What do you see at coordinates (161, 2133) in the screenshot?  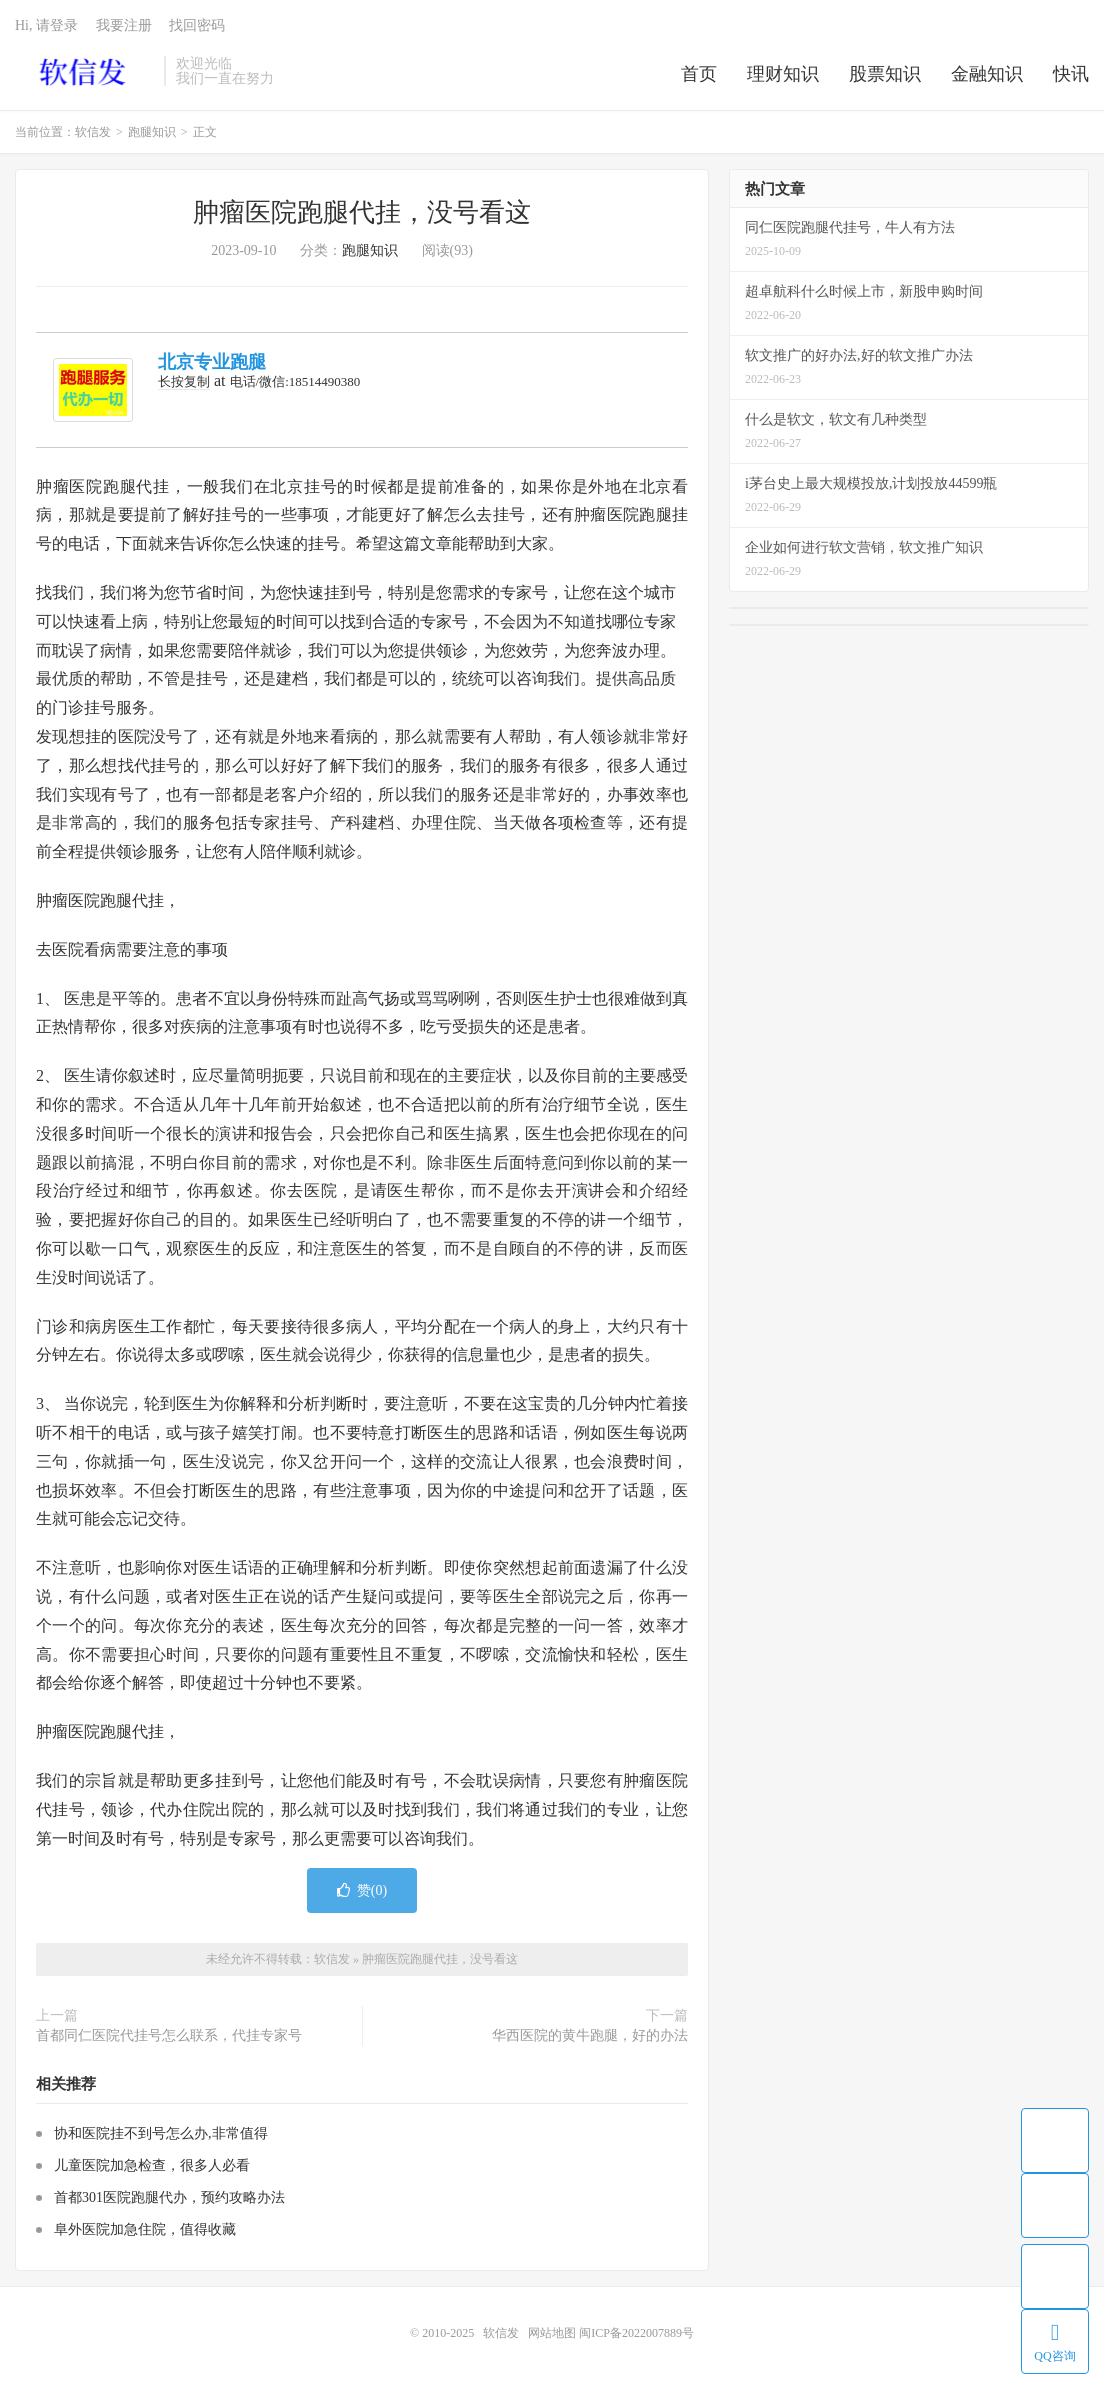 I see `协和医院挂不到号怎么办,非常值得` at bounding box center [161, 2133].